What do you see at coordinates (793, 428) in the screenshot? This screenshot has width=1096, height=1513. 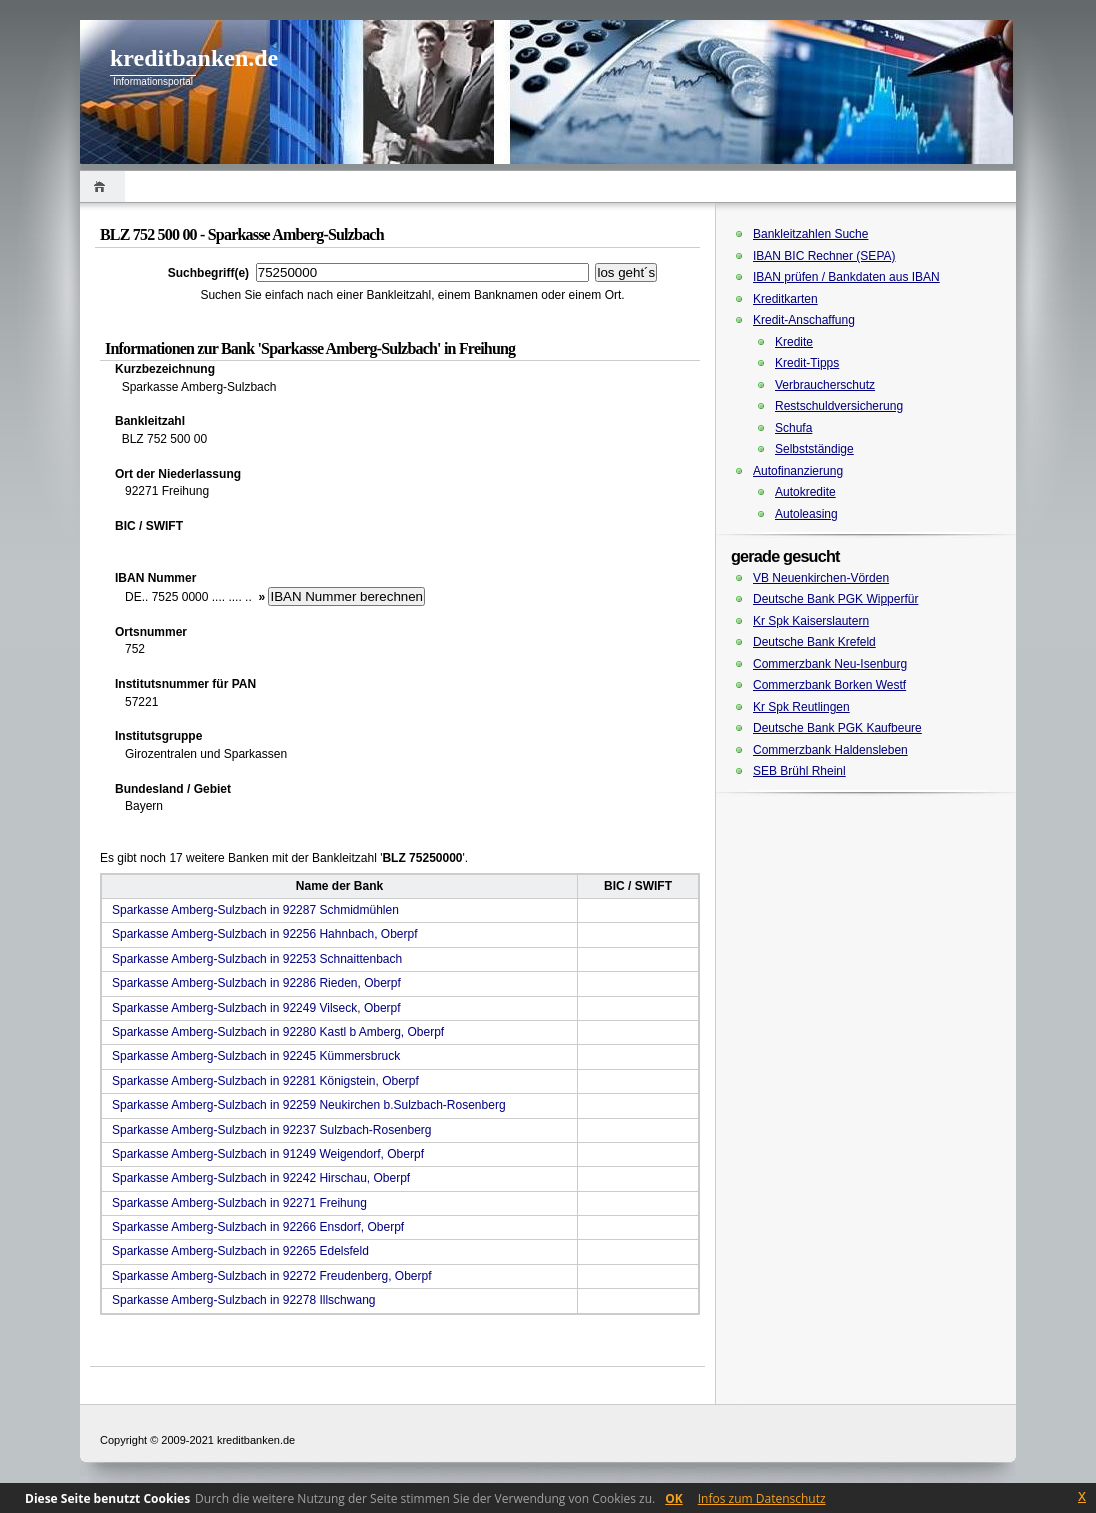 I see `Schufa` at bounding box center [793, 428].